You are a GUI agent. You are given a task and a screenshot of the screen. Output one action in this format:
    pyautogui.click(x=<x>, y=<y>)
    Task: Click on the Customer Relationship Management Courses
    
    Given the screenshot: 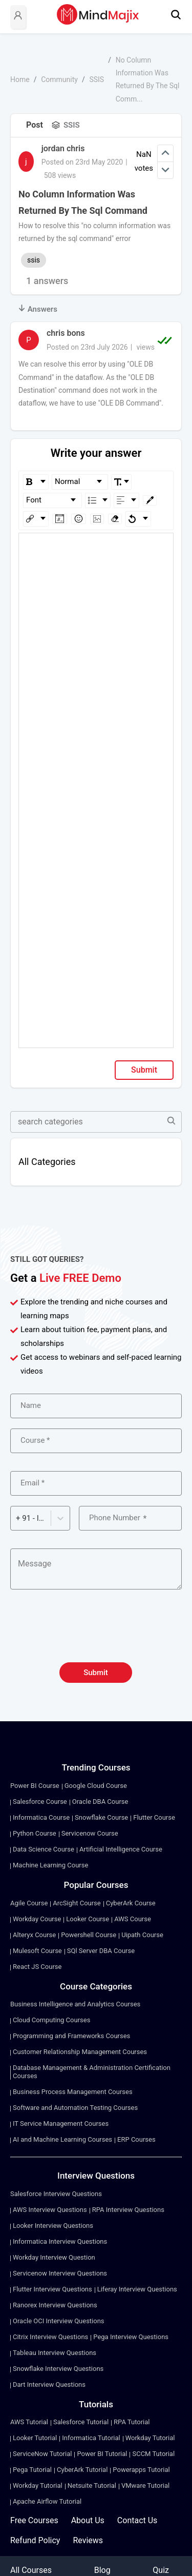 What is the action you would take?
    pyautogui.click(x=80, y=2052)
    